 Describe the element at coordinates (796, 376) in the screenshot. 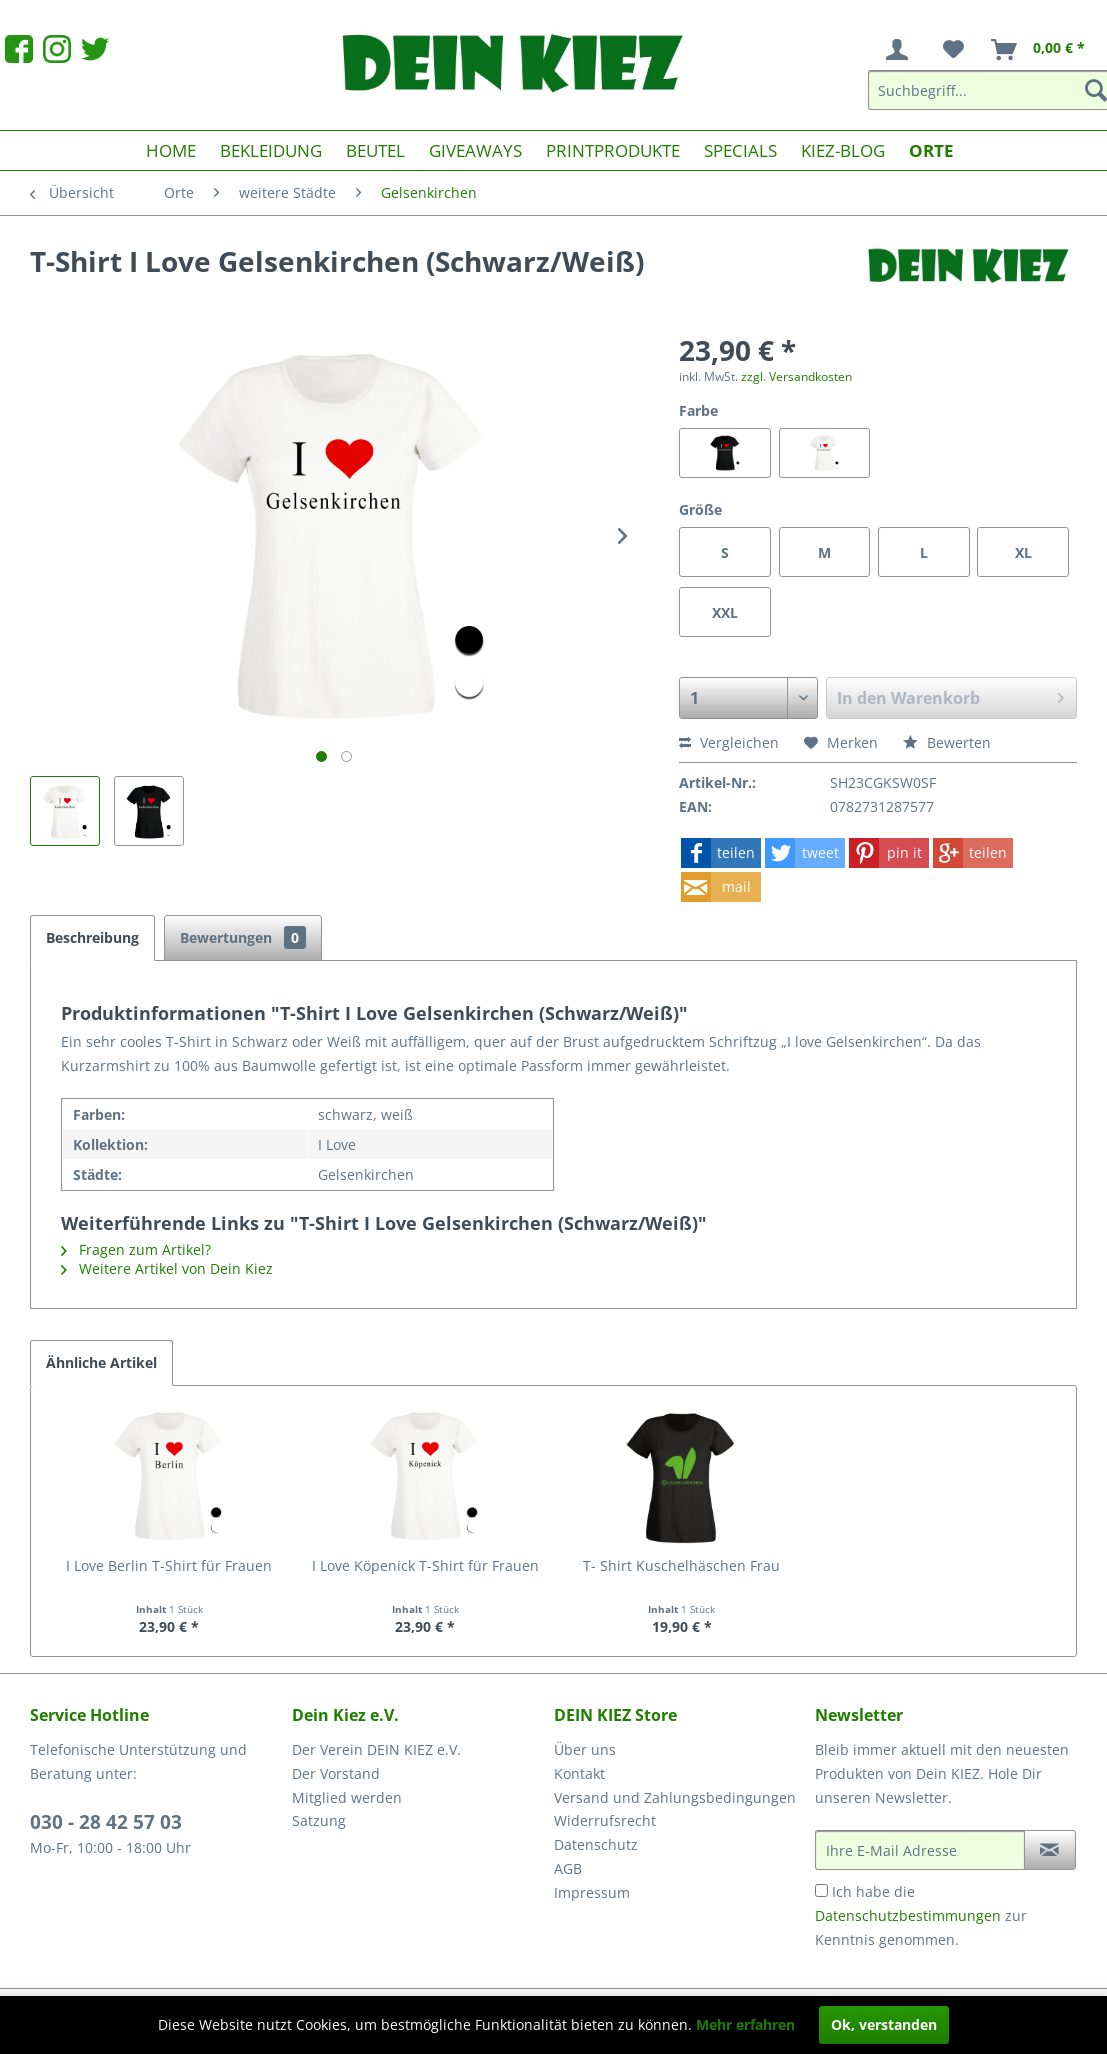

I see `zzgl. Versandkosten` at that location.